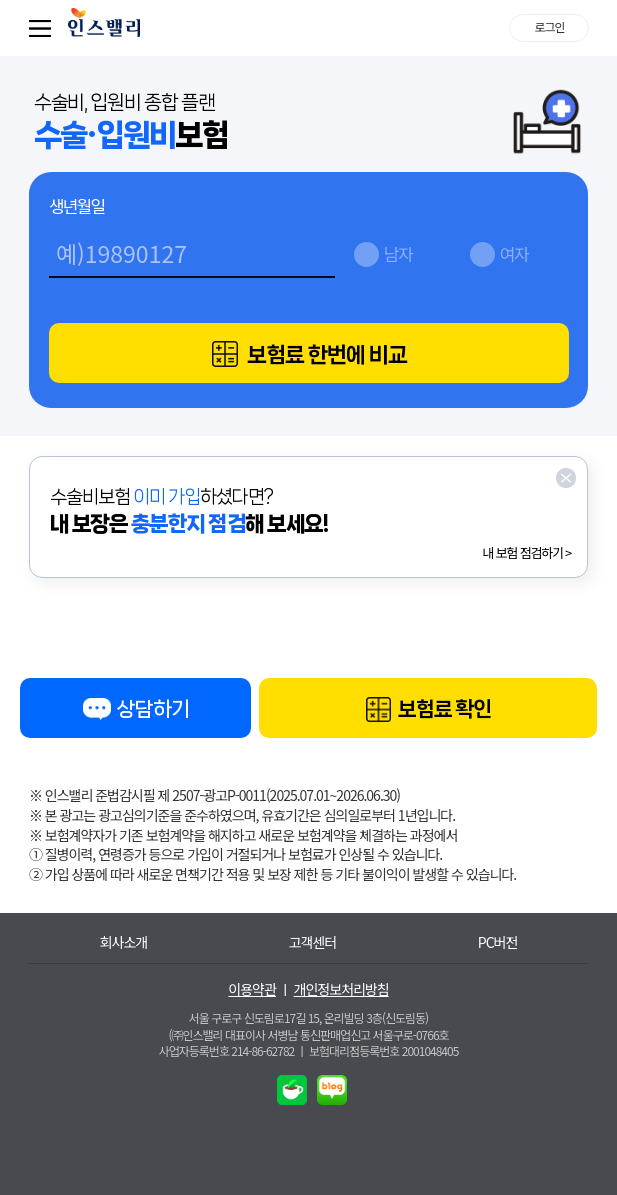  Describe the element at coordinates (252, 989) in the screenshot. I see `이용약관` at that location.